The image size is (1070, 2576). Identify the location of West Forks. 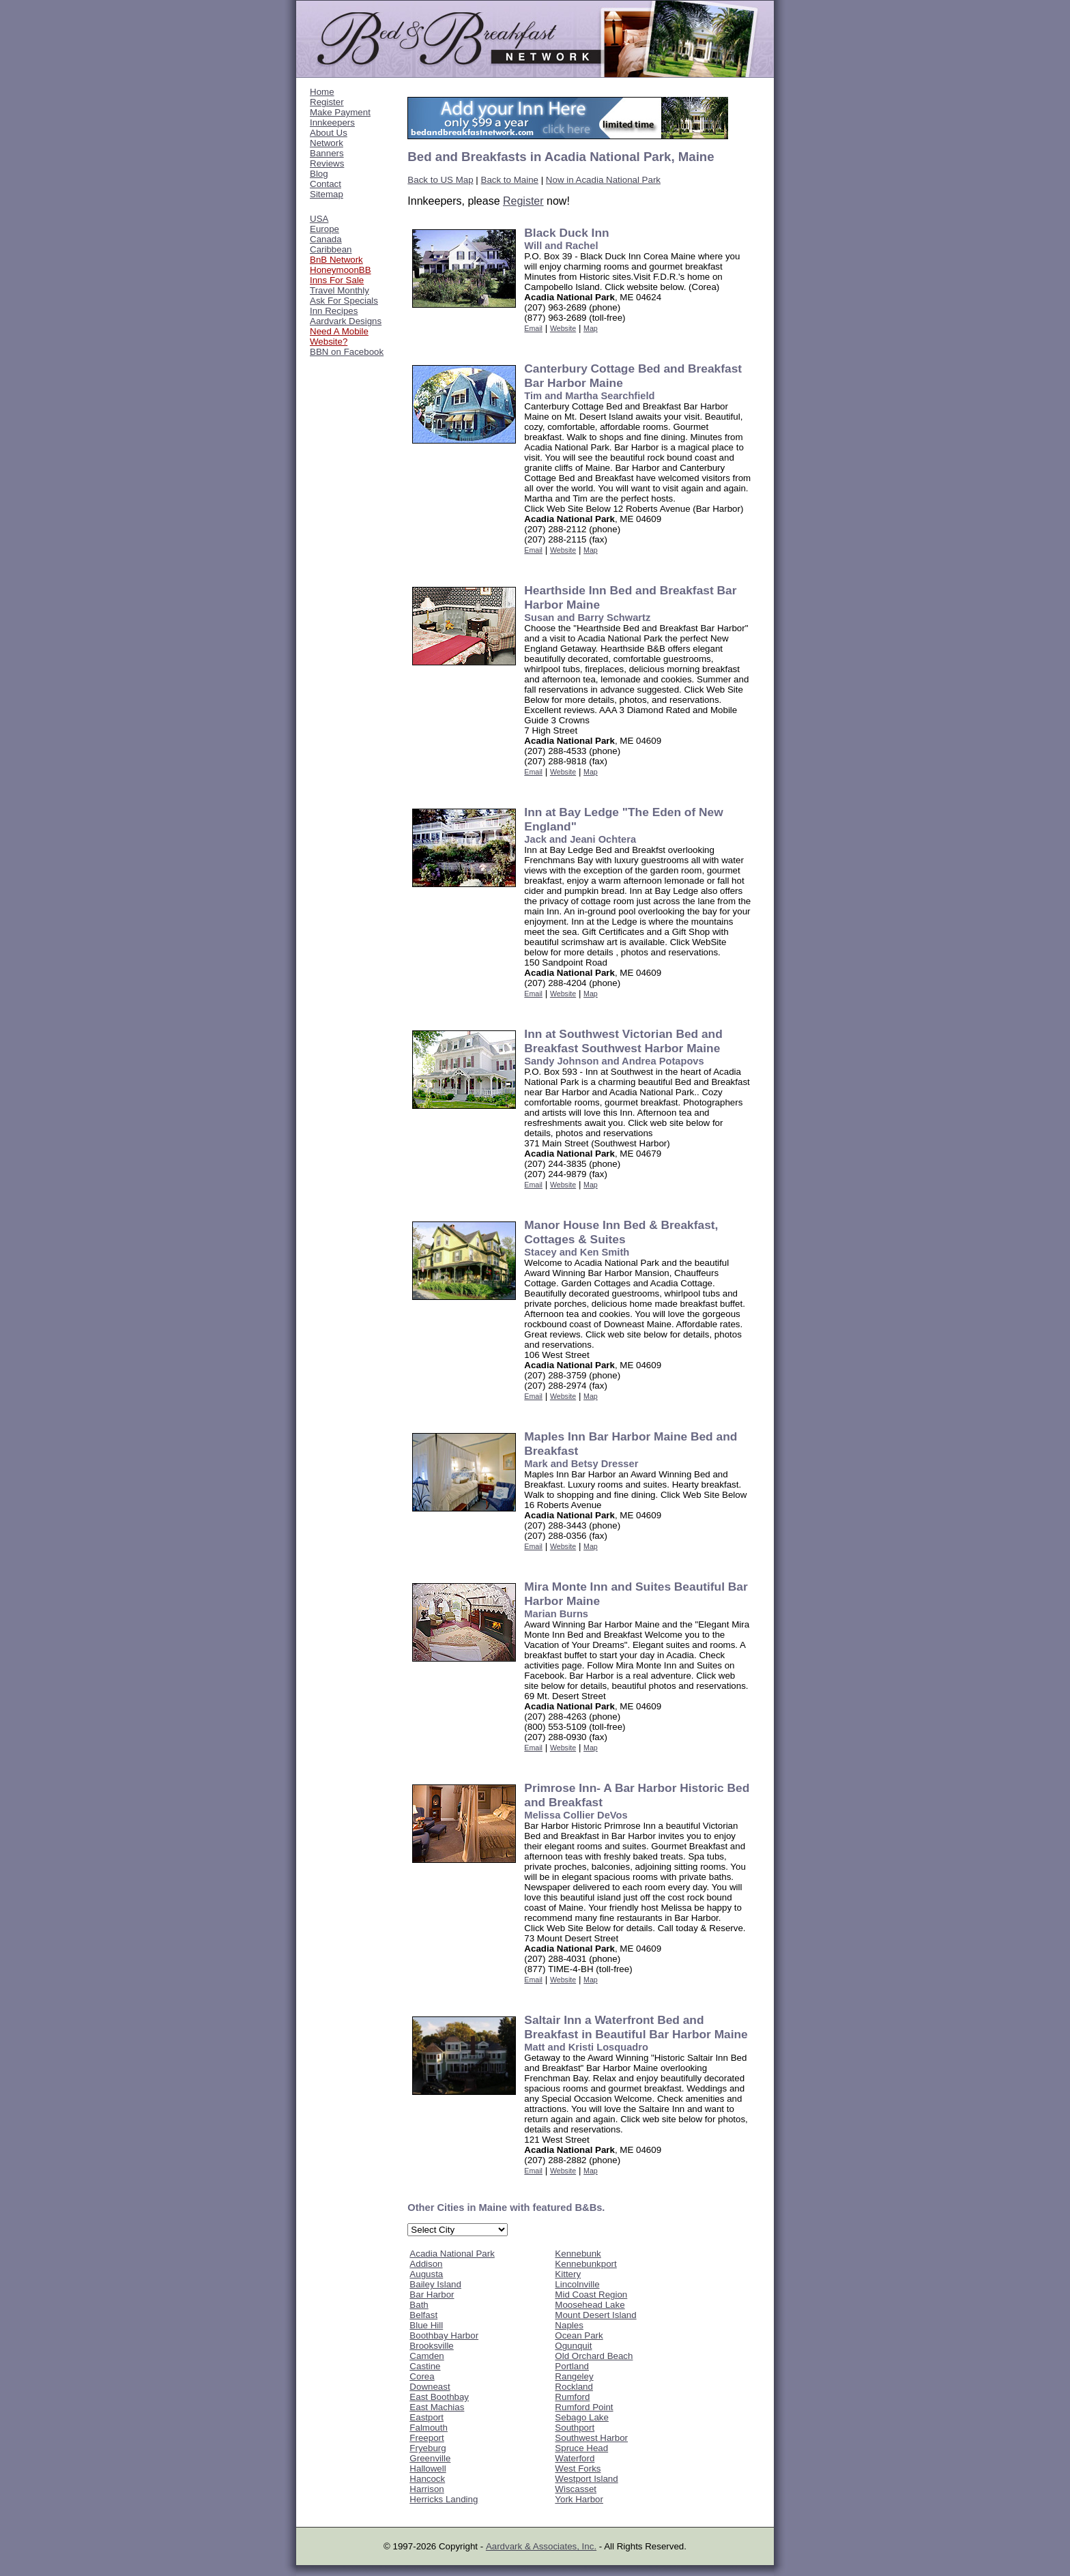
(578, 2468).